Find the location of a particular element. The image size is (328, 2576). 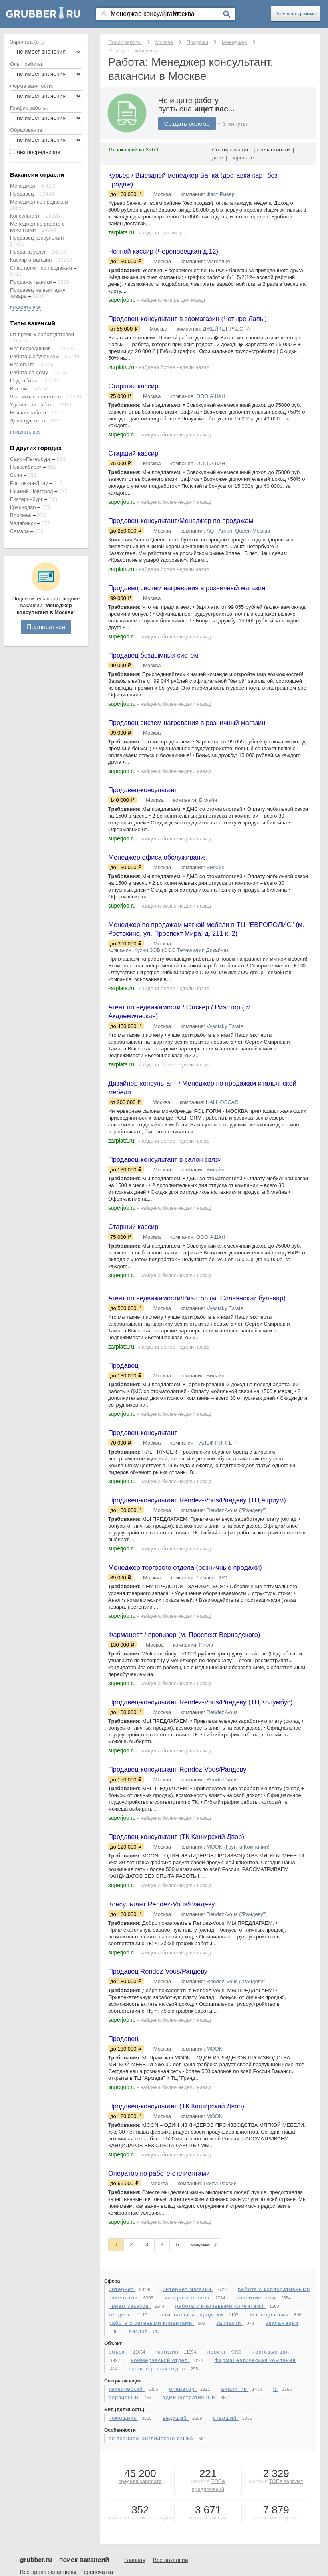

Ночная работа is located at coordinates (28, 413).